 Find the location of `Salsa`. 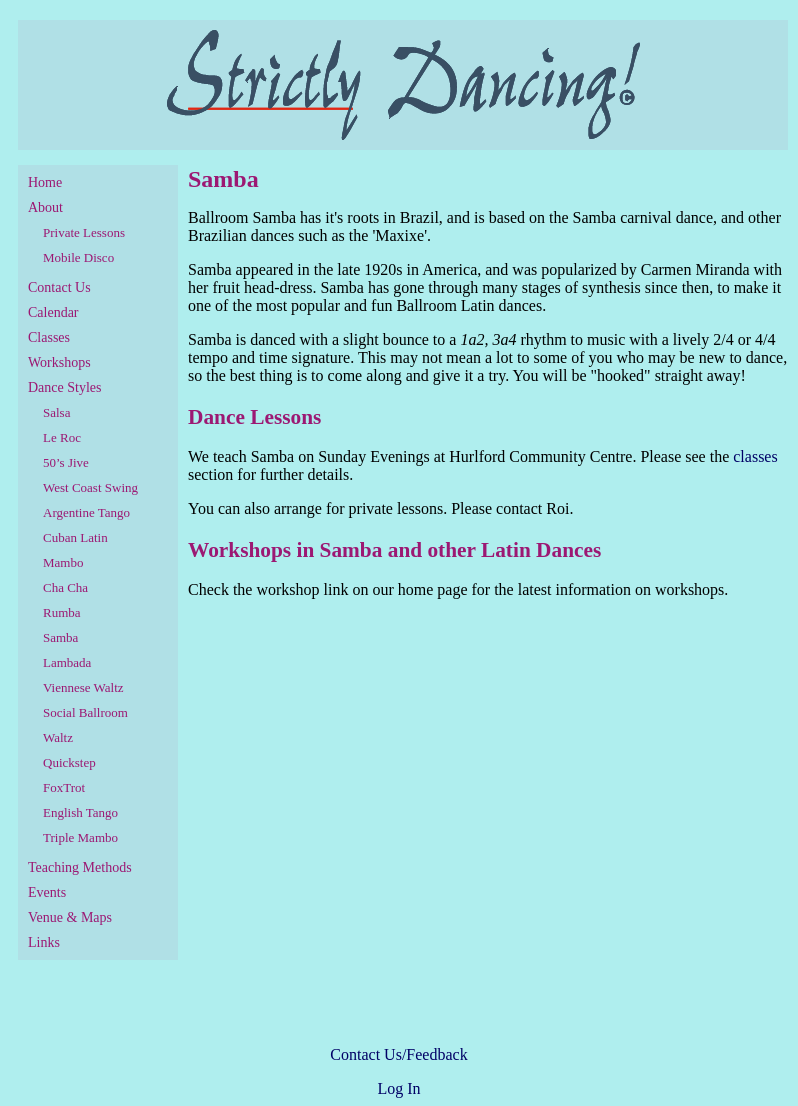

Salsa is located at coordinates (56, 412).